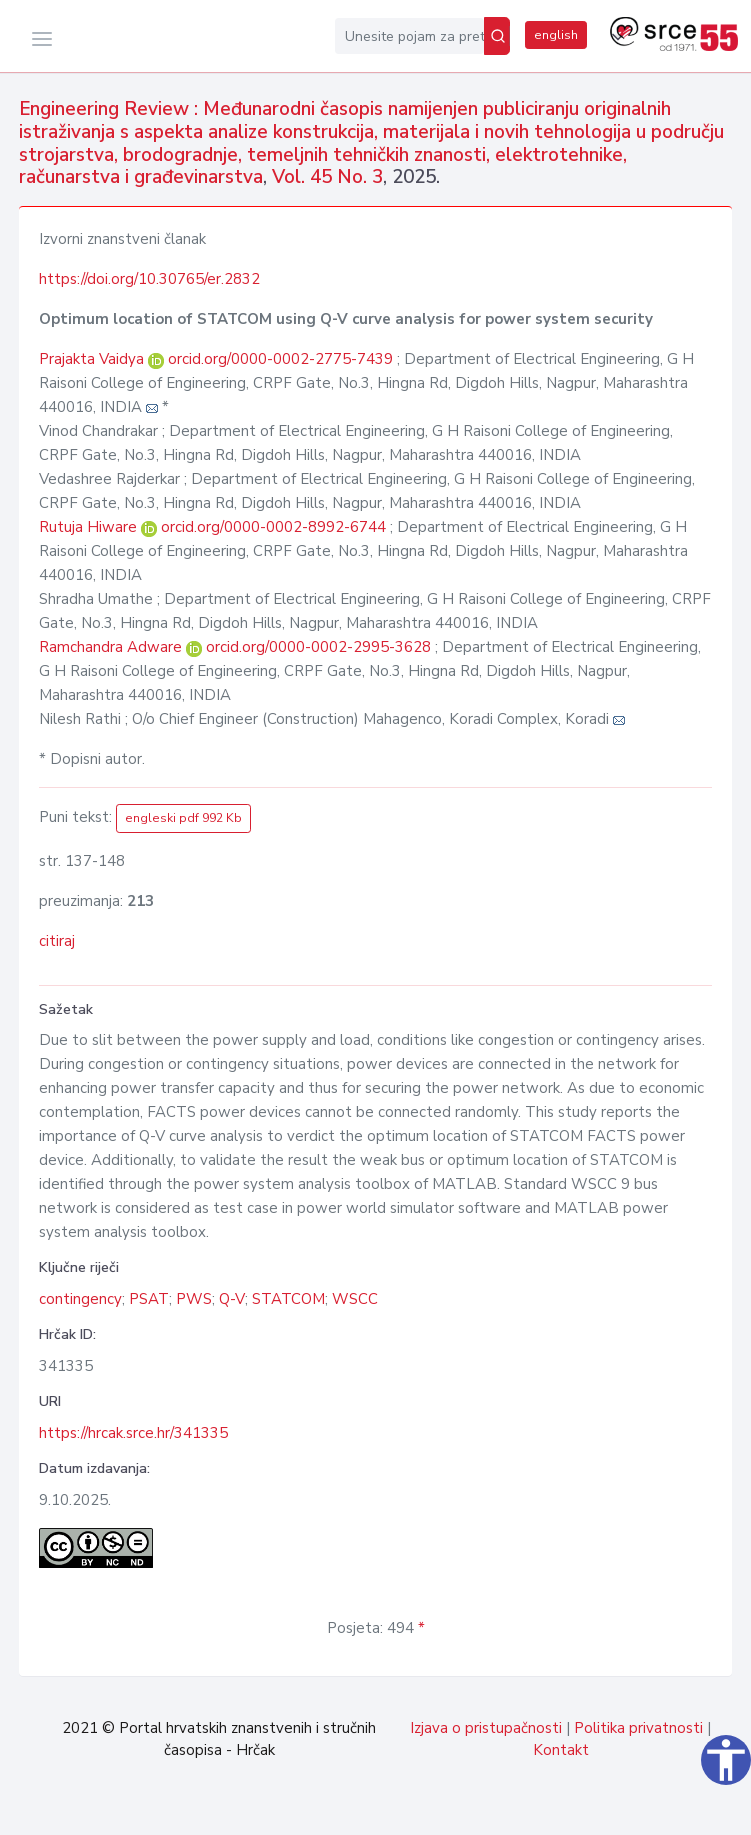 This screenshot has width=751, height=1835. I want to click on engleski pdf 992 Kb, so click(183, 818).